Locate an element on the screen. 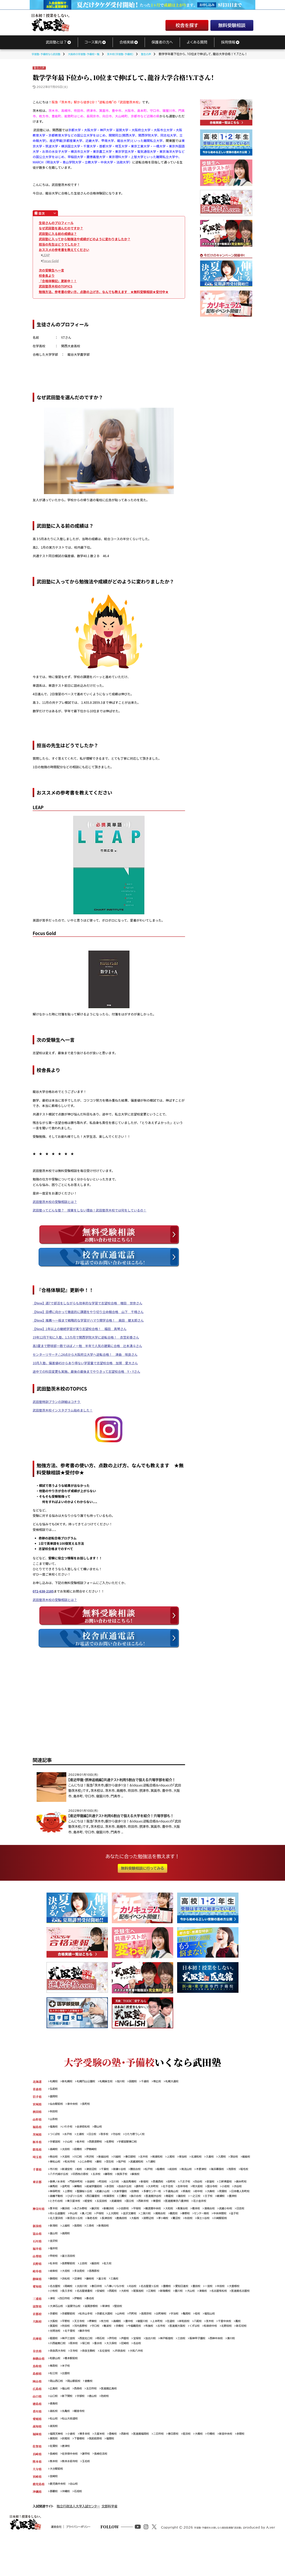 This screenshot has height=2576, width=285. 弘前校 is located at coordinates (54, 2089).